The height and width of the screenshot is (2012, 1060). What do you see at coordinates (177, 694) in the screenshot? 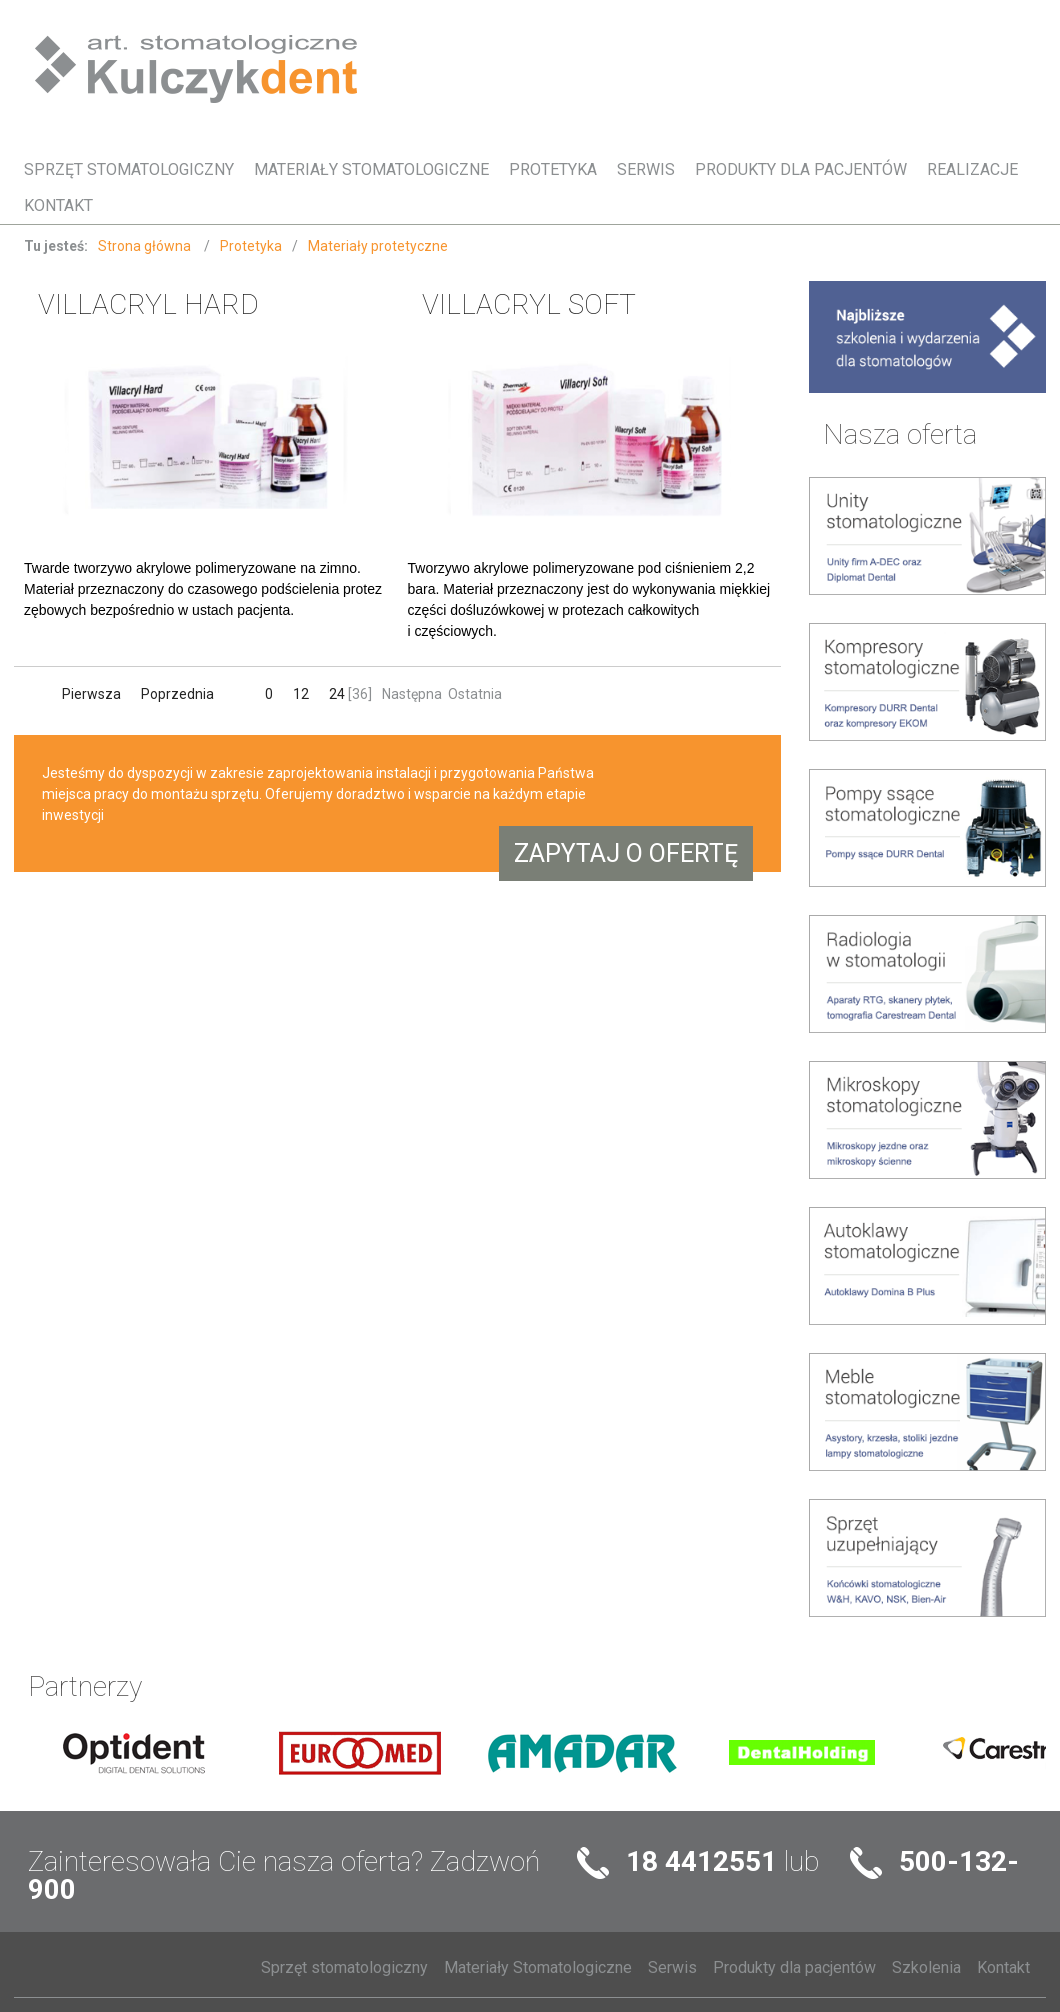
I see `Poprzednia` at bounding box center [177, 694].